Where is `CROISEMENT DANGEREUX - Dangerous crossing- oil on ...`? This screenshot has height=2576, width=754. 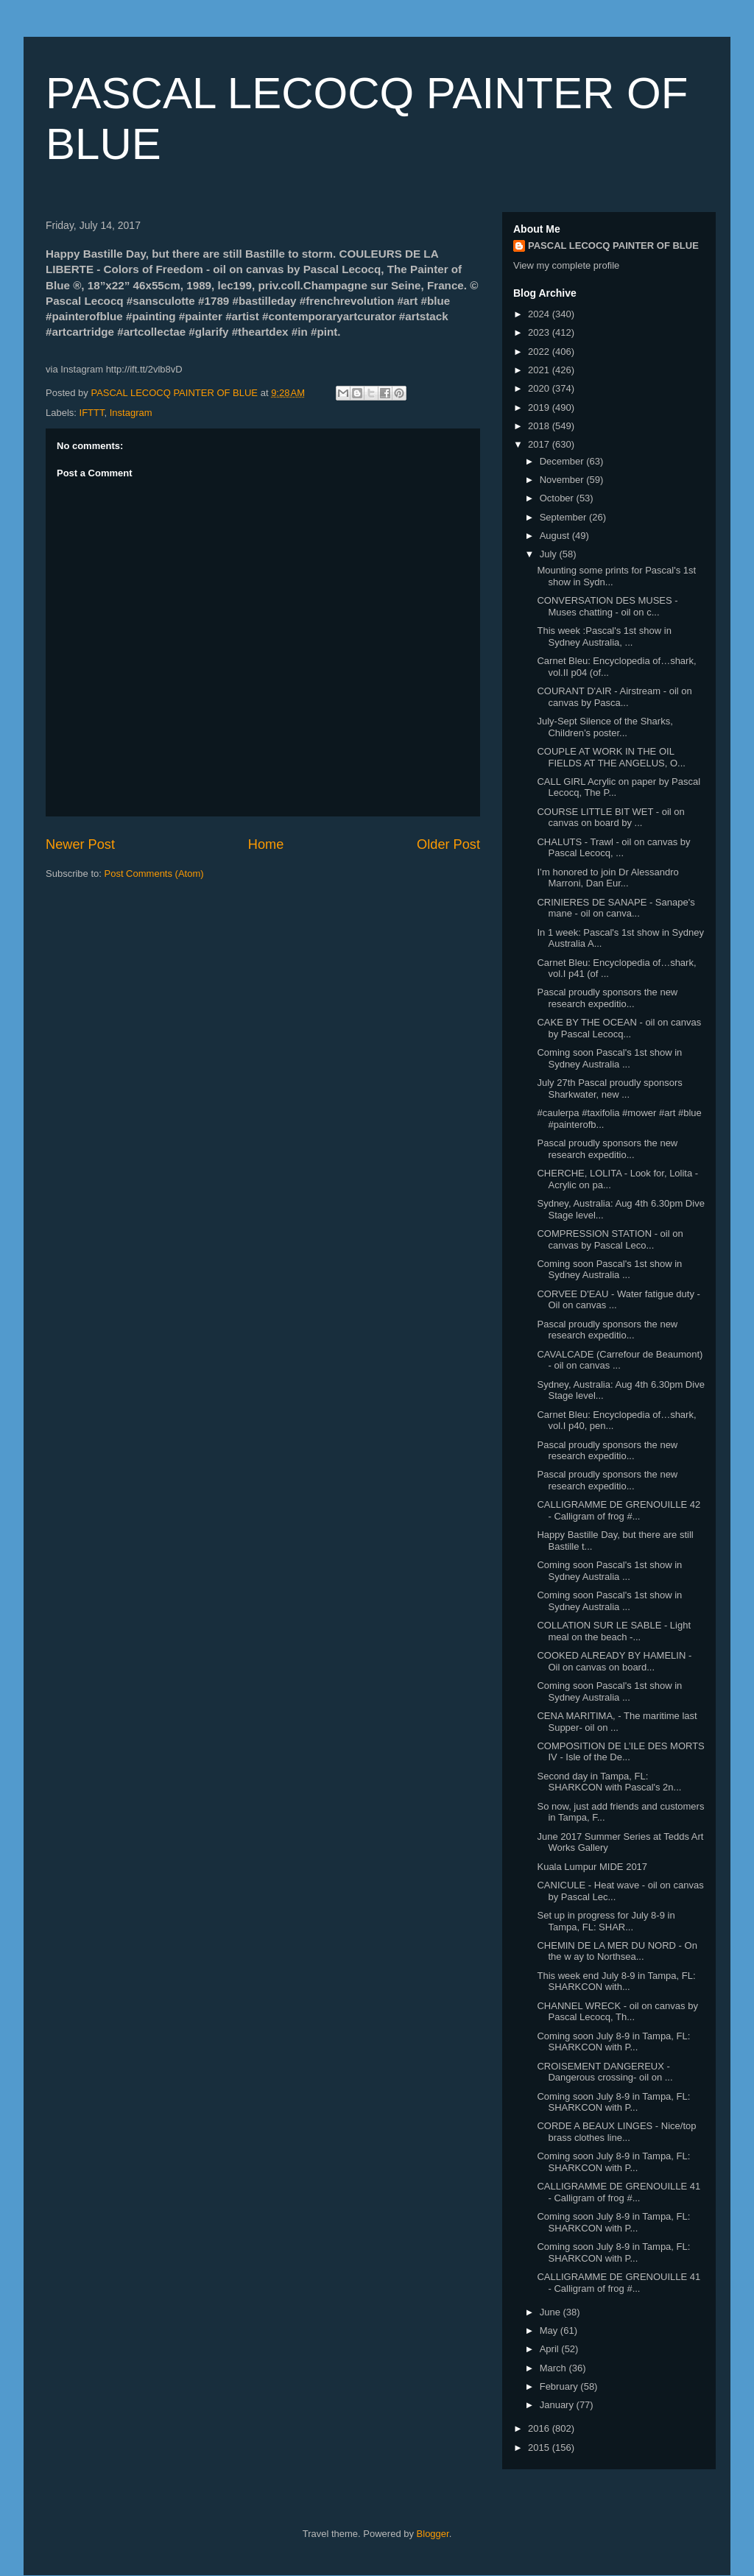 CROISEMENT DANGEREUX - Dangerous crossing- oil on ... is located at coordinates (604, 2072).